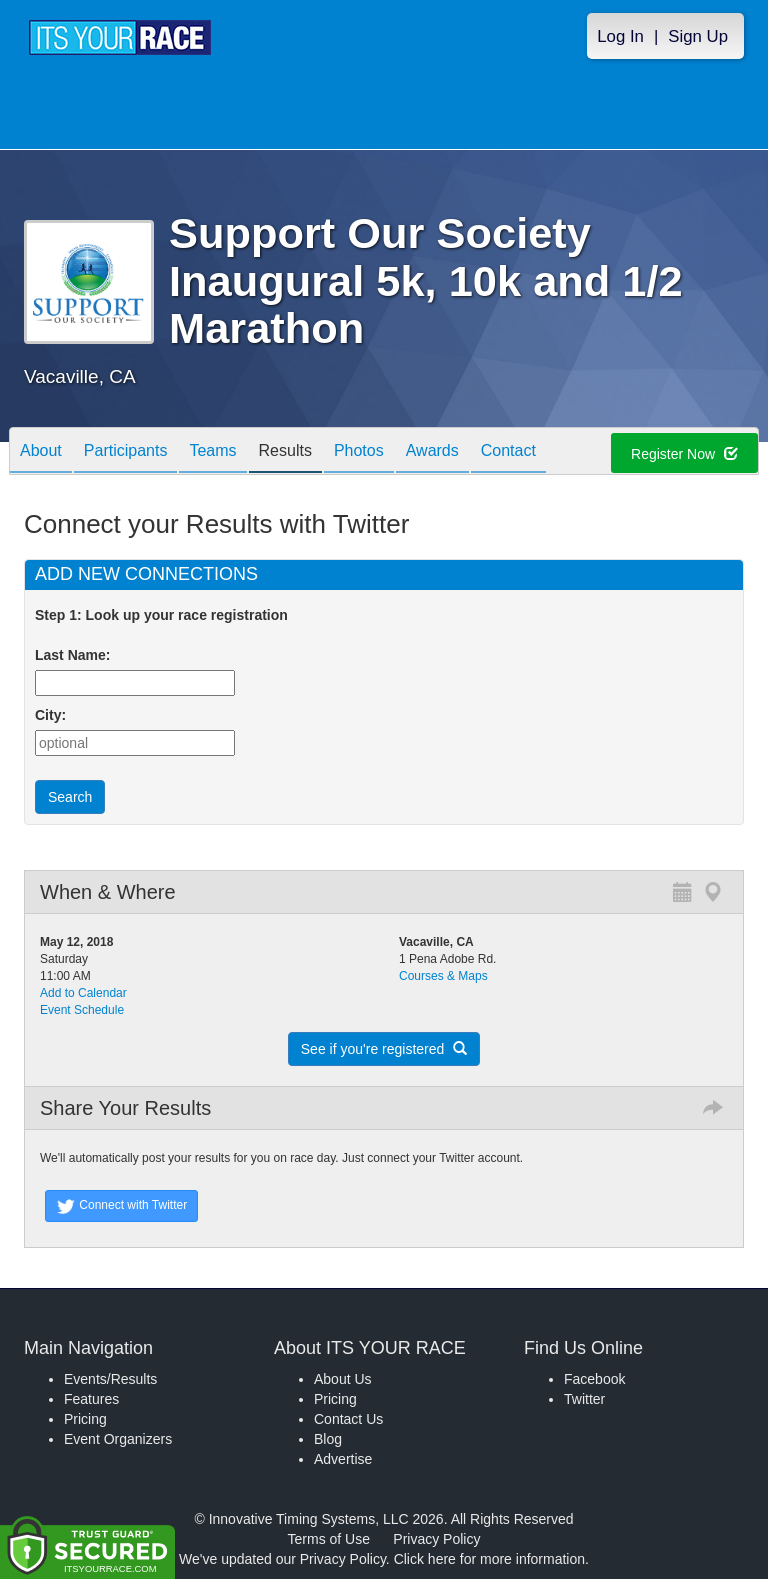  What do you see at coordinates (594, 1379) in the screenshot?
I see `Facebook` at bounding box center [594, 1379].